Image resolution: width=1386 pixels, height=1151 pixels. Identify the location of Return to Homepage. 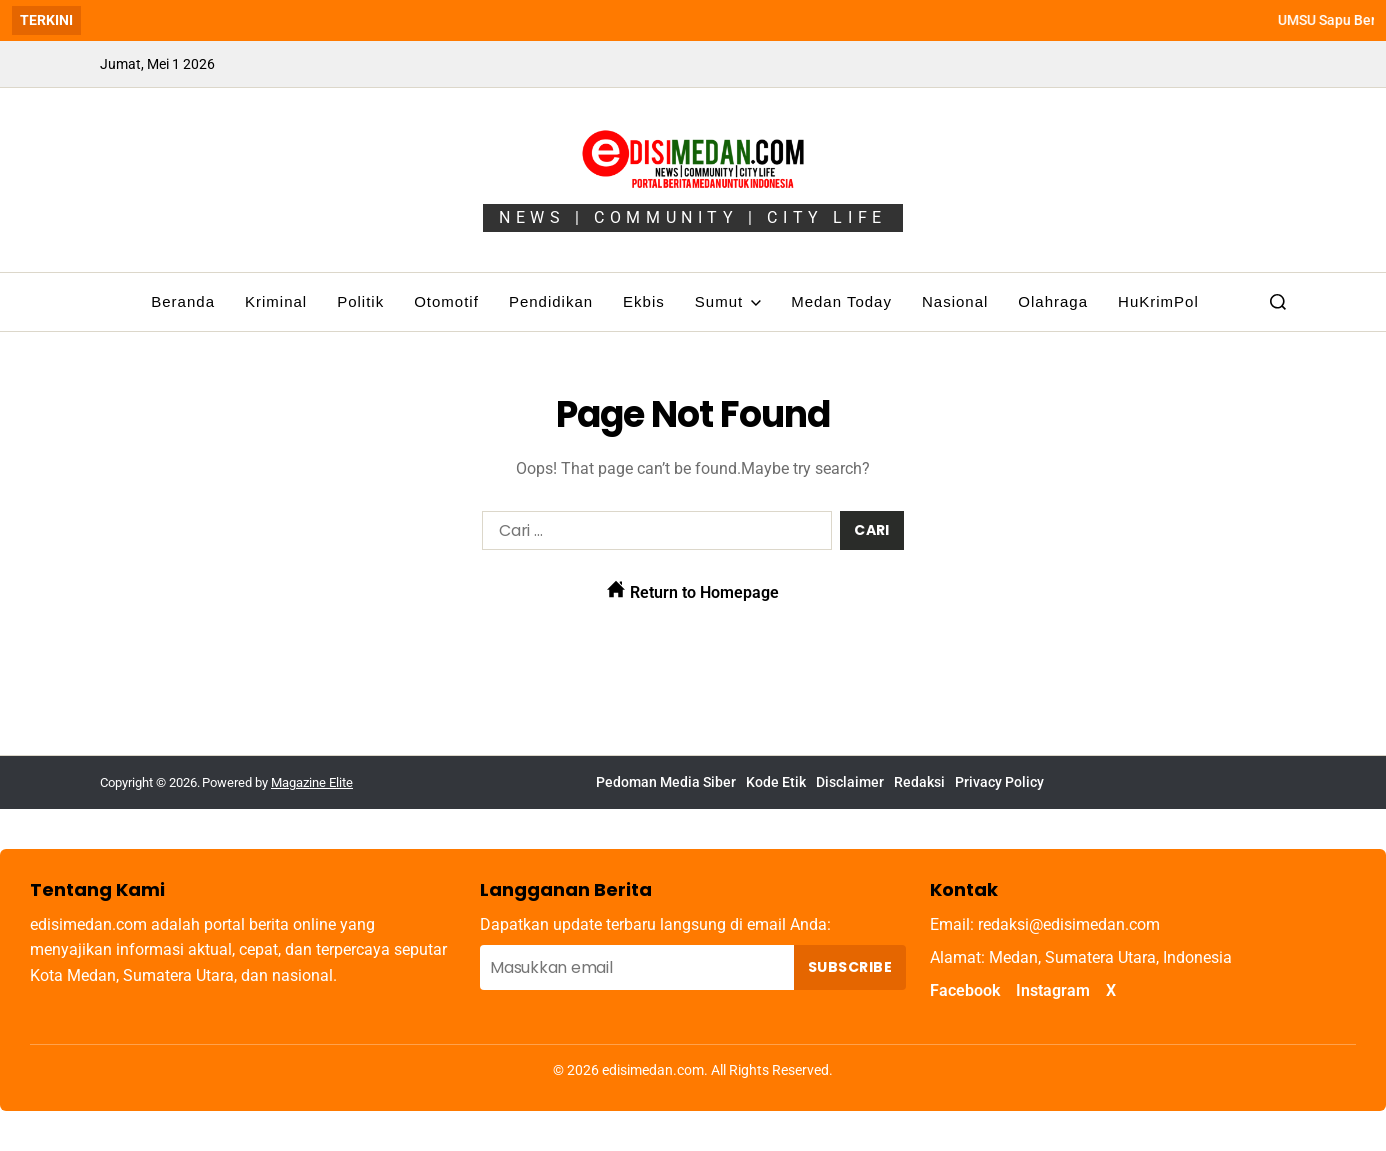
(693, 591).